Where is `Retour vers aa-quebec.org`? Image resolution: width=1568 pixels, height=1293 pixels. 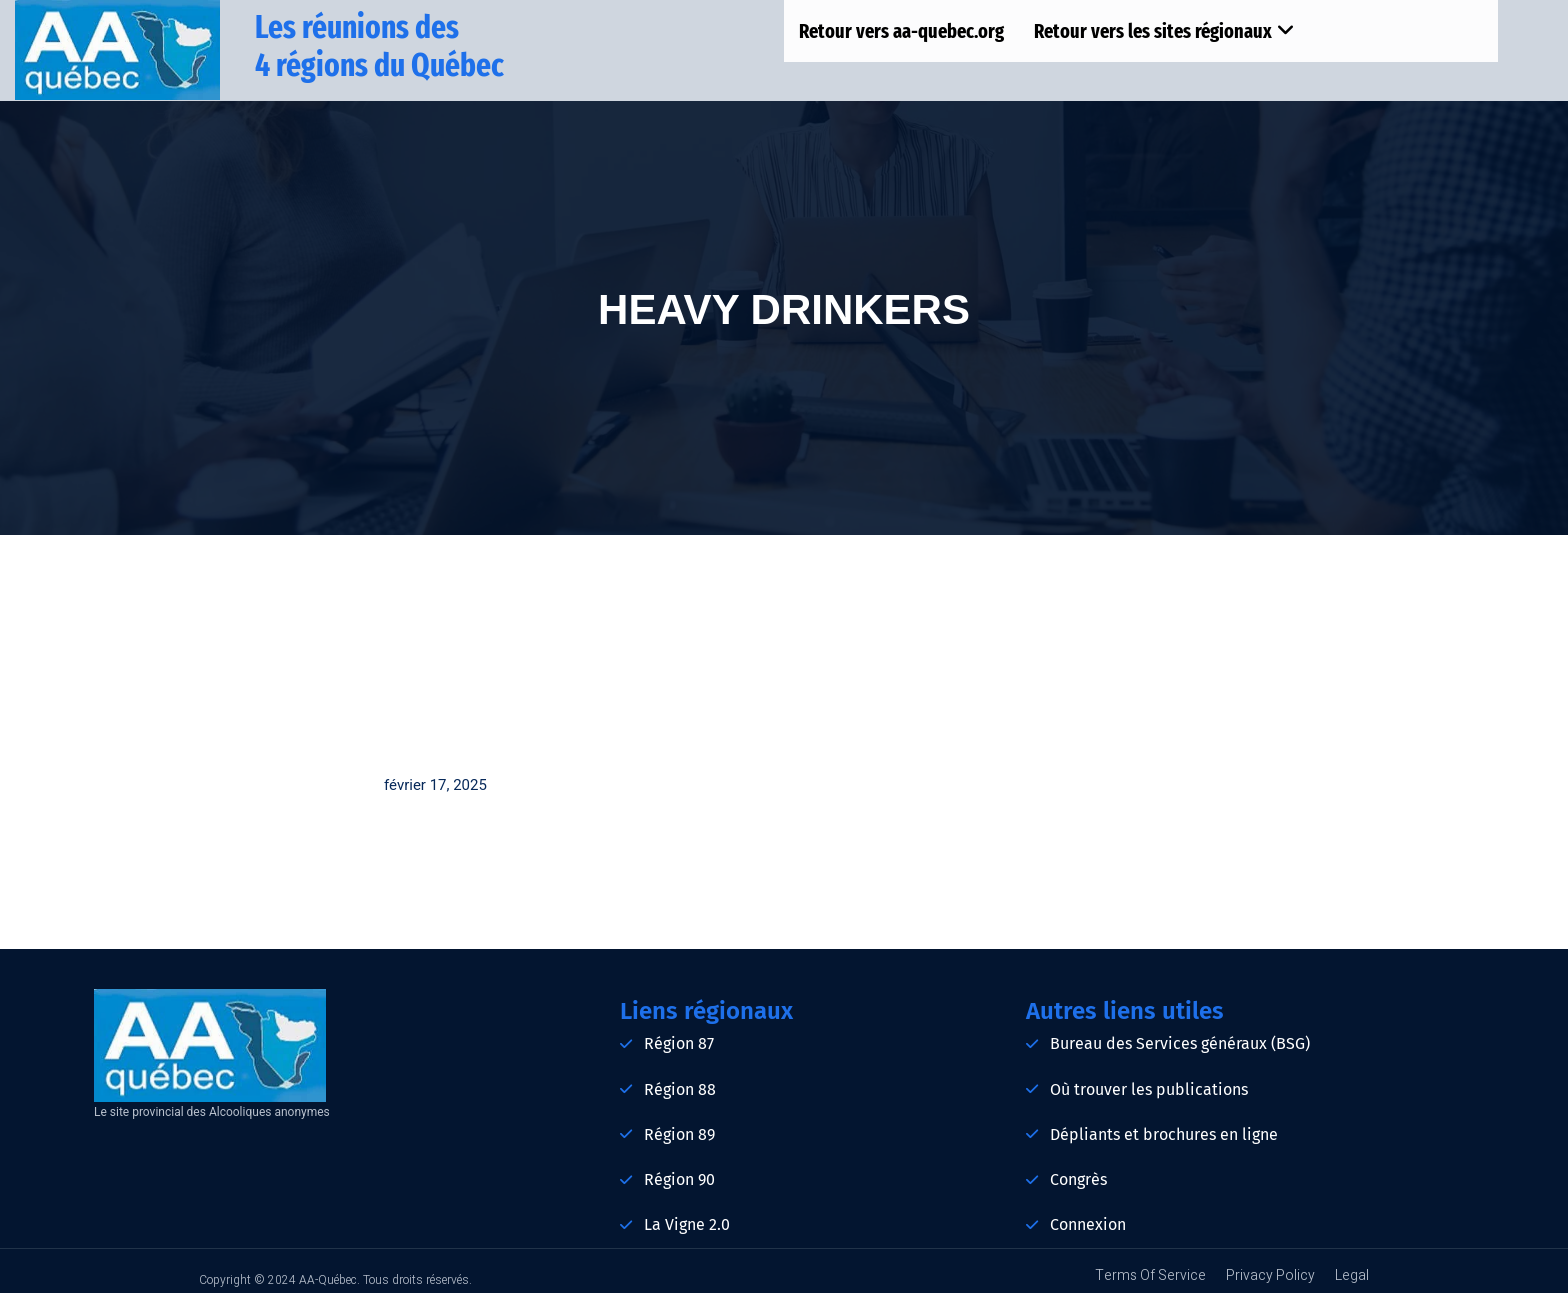 Retour vers aa-quebec.org is located at coordinates (901, 31).